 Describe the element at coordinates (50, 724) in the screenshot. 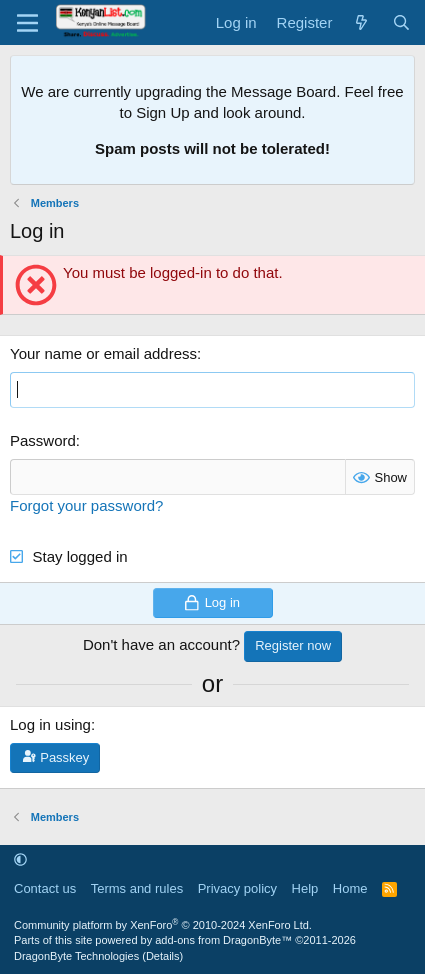

I see `Log in using` at that location.